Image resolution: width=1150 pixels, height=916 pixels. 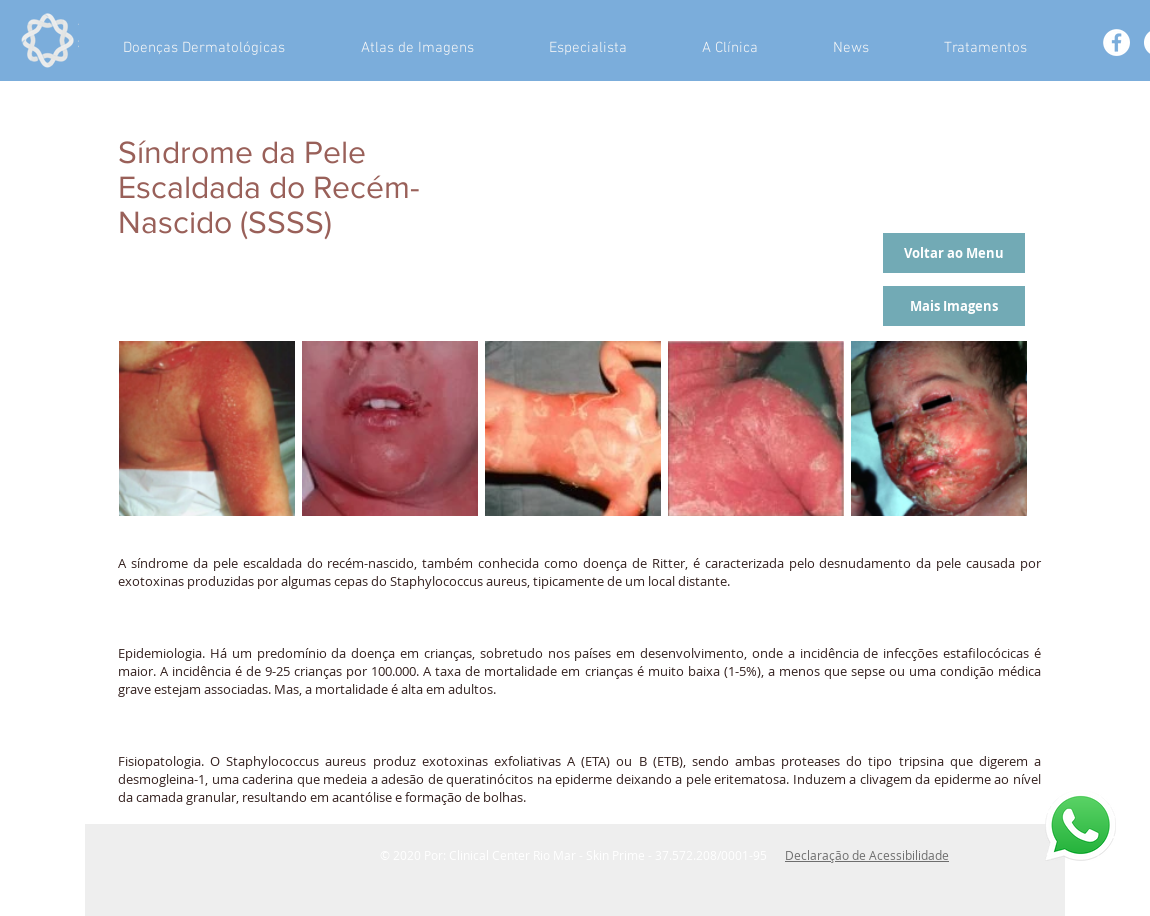 What do you see at coordinates (954, 253) in the screenshot?
I see `[Voltar ao Menu]` at bounding box center [954, 253].